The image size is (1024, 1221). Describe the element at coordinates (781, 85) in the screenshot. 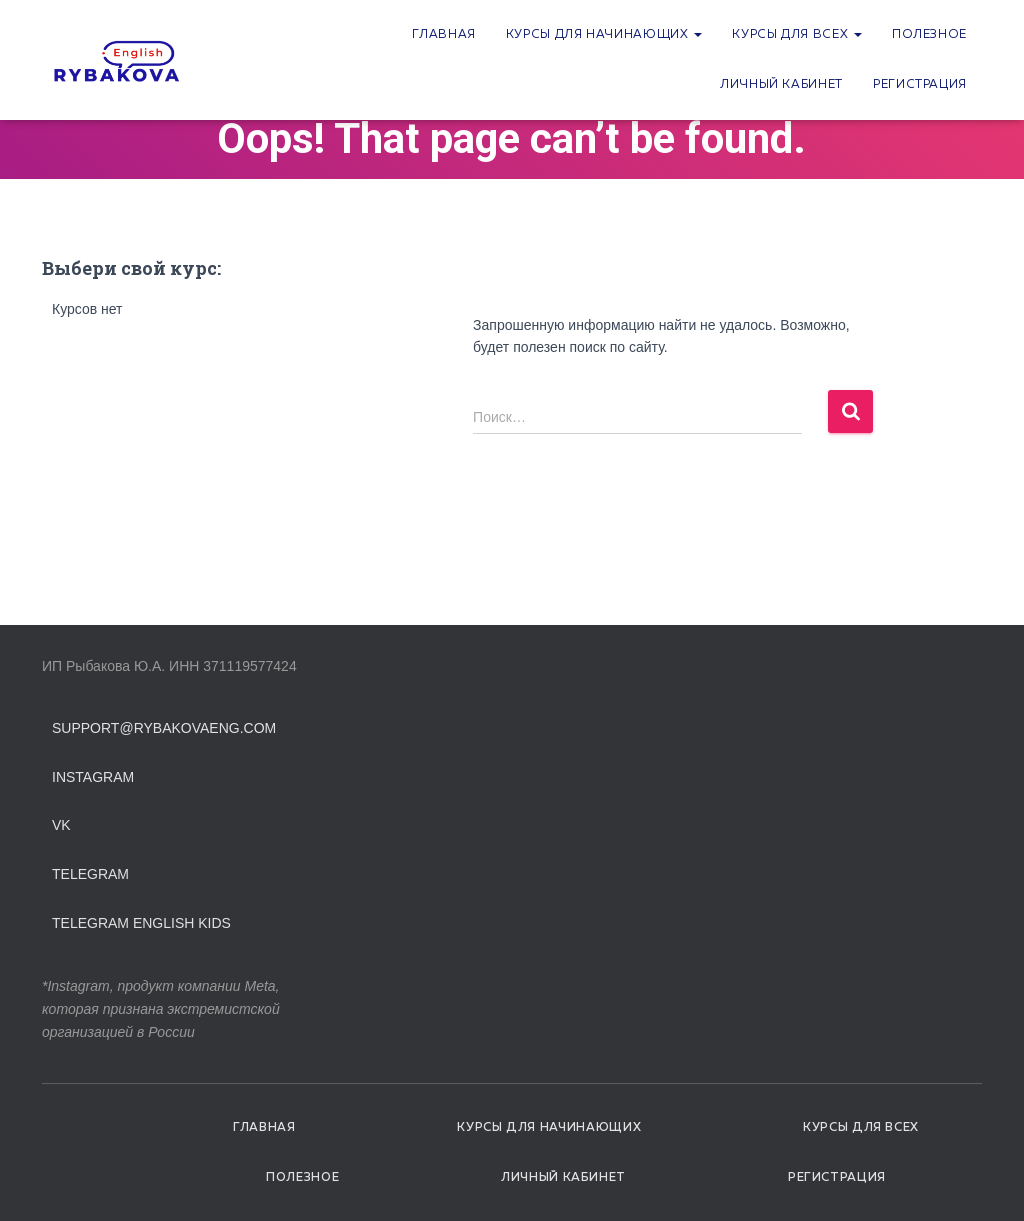

I see `Личный кабинет` at that location.